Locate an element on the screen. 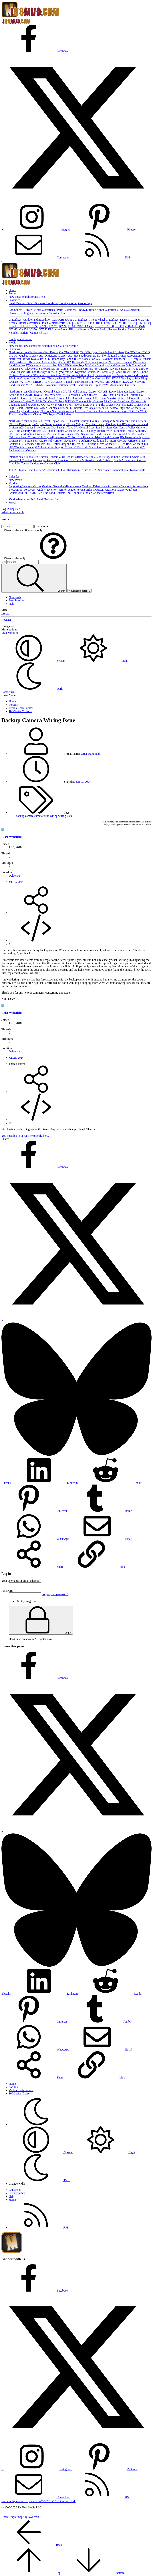 The height and width of the screenshot is (2576, 153). CA.ON- SOTEC is located at coordinates (69, 352).